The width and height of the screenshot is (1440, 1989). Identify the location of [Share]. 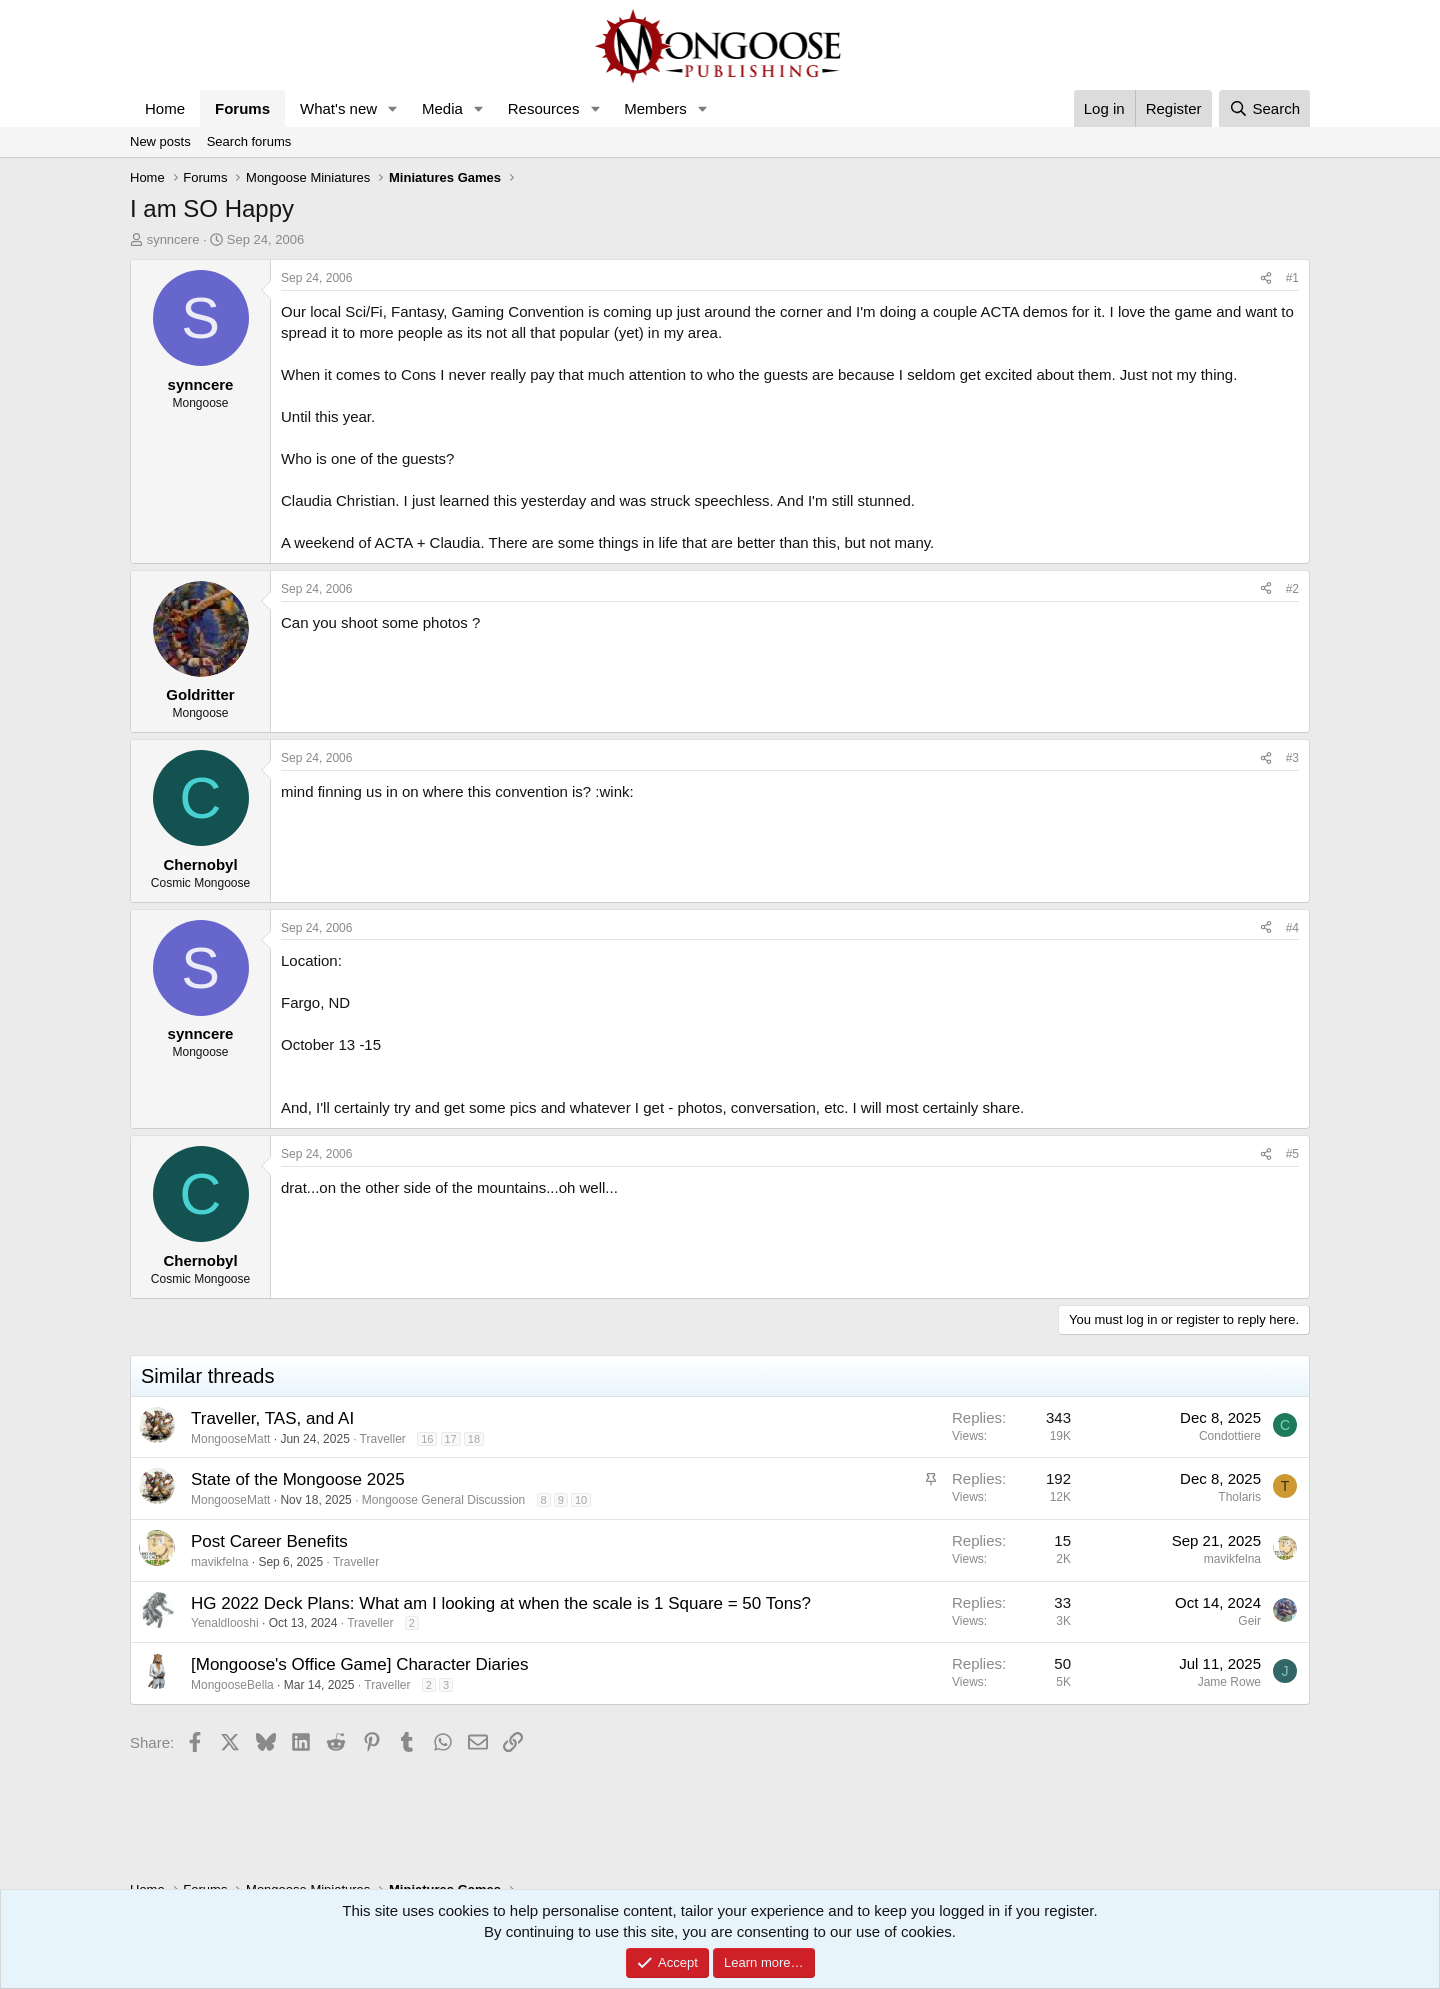
(1266, 278).